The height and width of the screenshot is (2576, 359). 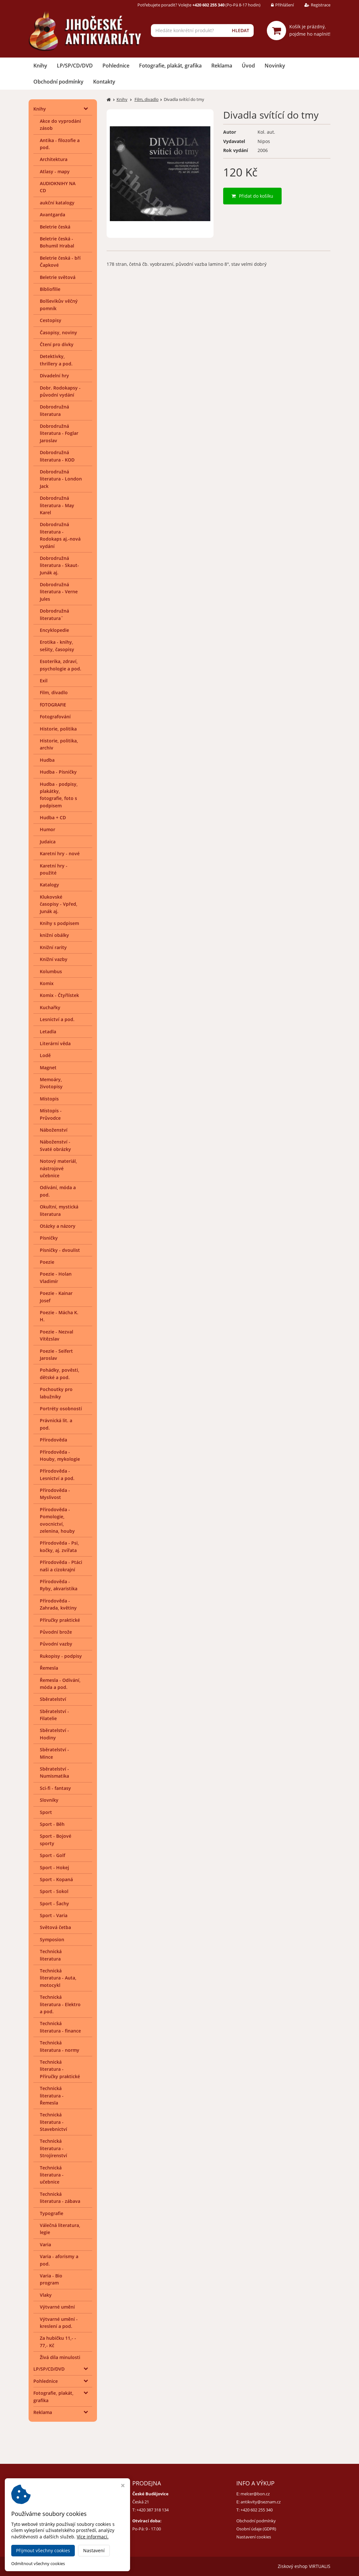 I want to click on Beletrie česká - Bohumil Hrabal, so click(x=57, y=242).